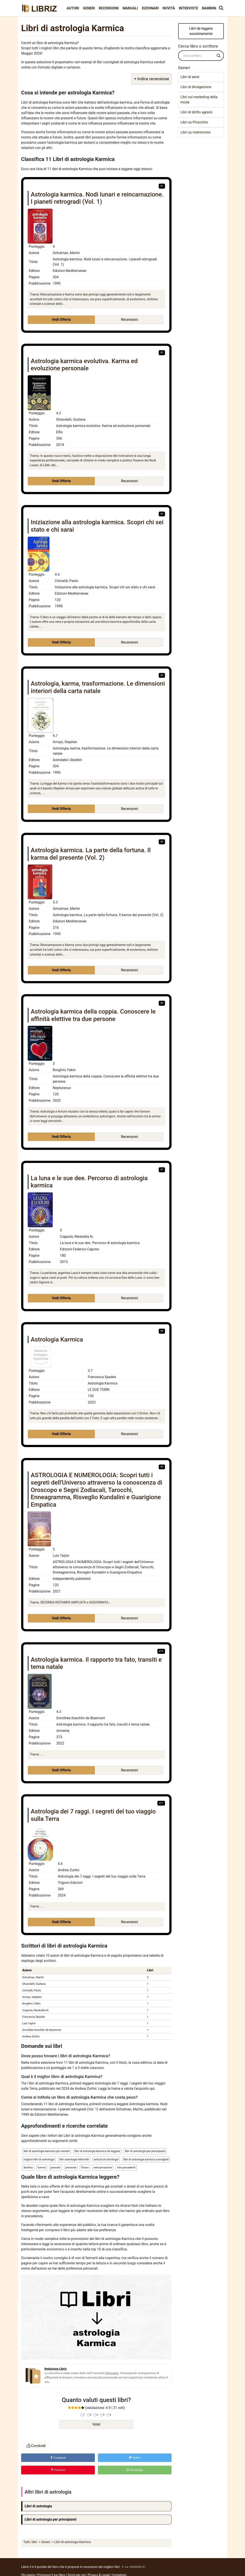 The width and height of the screenshot is (245, 2576). I want to click on Libri su matrimonio, so click(195, 132).